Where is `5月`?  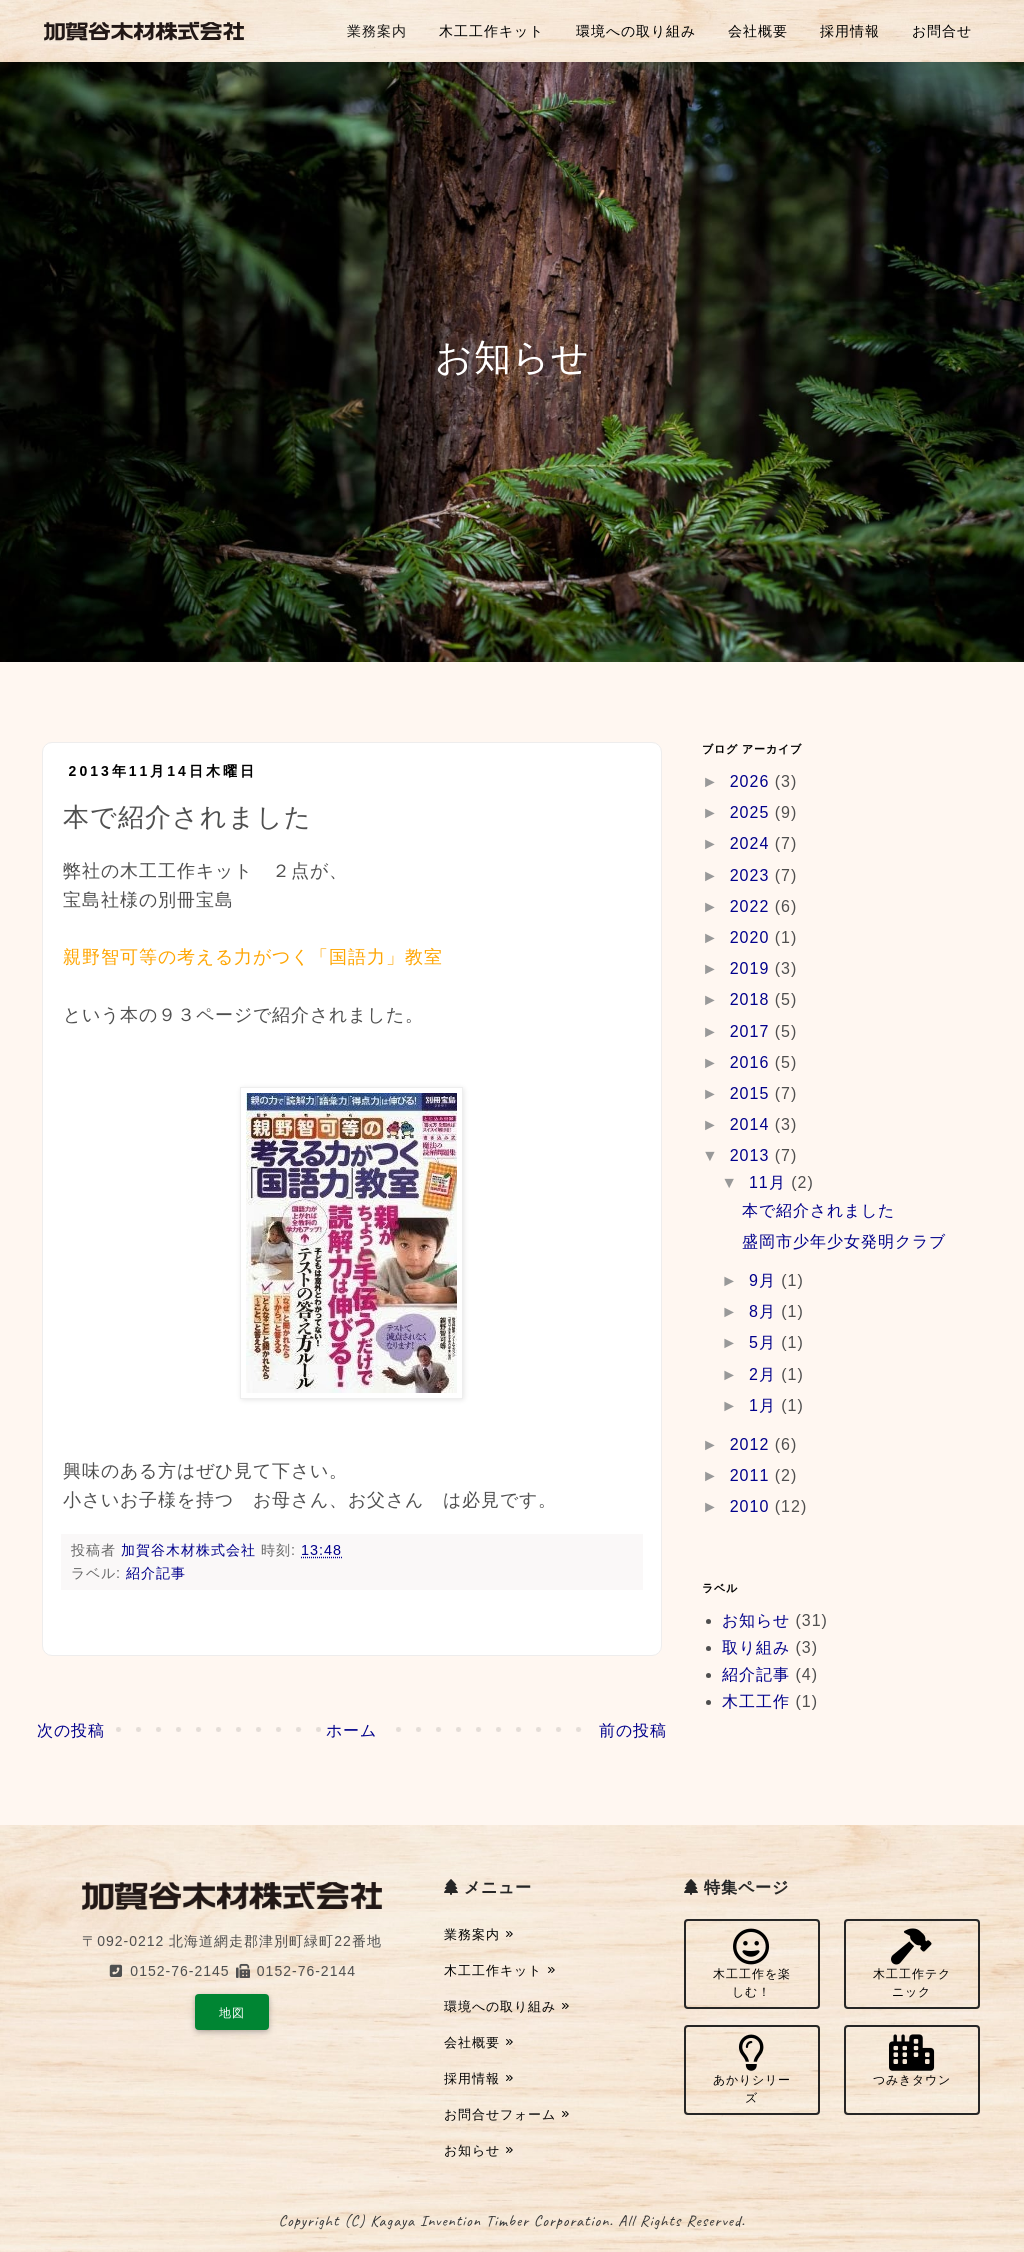
5月 is located at coordinates (765, 1342).